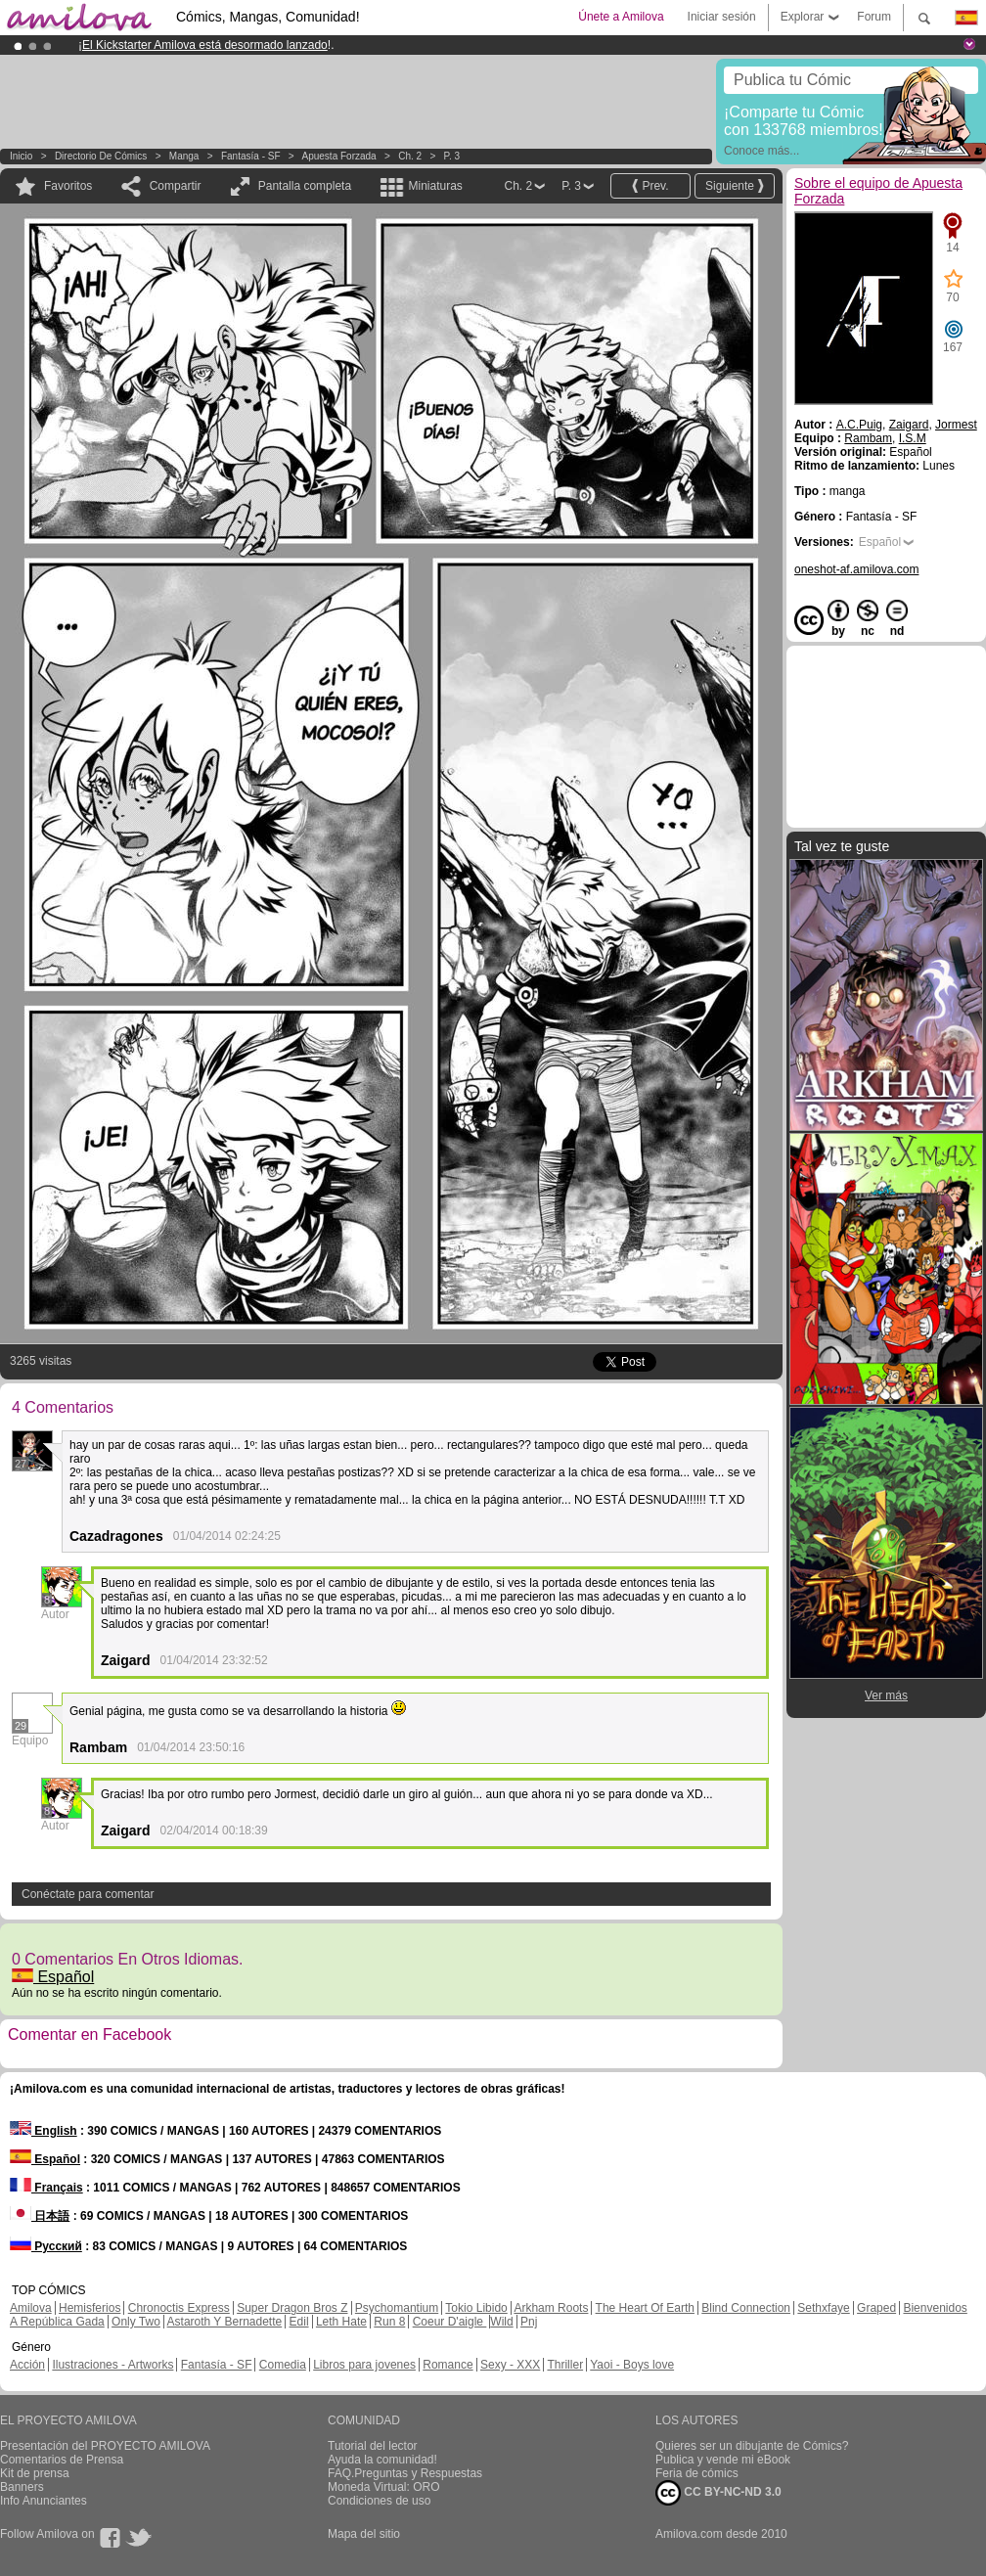 Image resolution: width=986 pixels, height=2576 pixels. What do you see at coordinates (447, 2365) in the screenshot?
I see `Romance` at bounding box center [447, 2365].